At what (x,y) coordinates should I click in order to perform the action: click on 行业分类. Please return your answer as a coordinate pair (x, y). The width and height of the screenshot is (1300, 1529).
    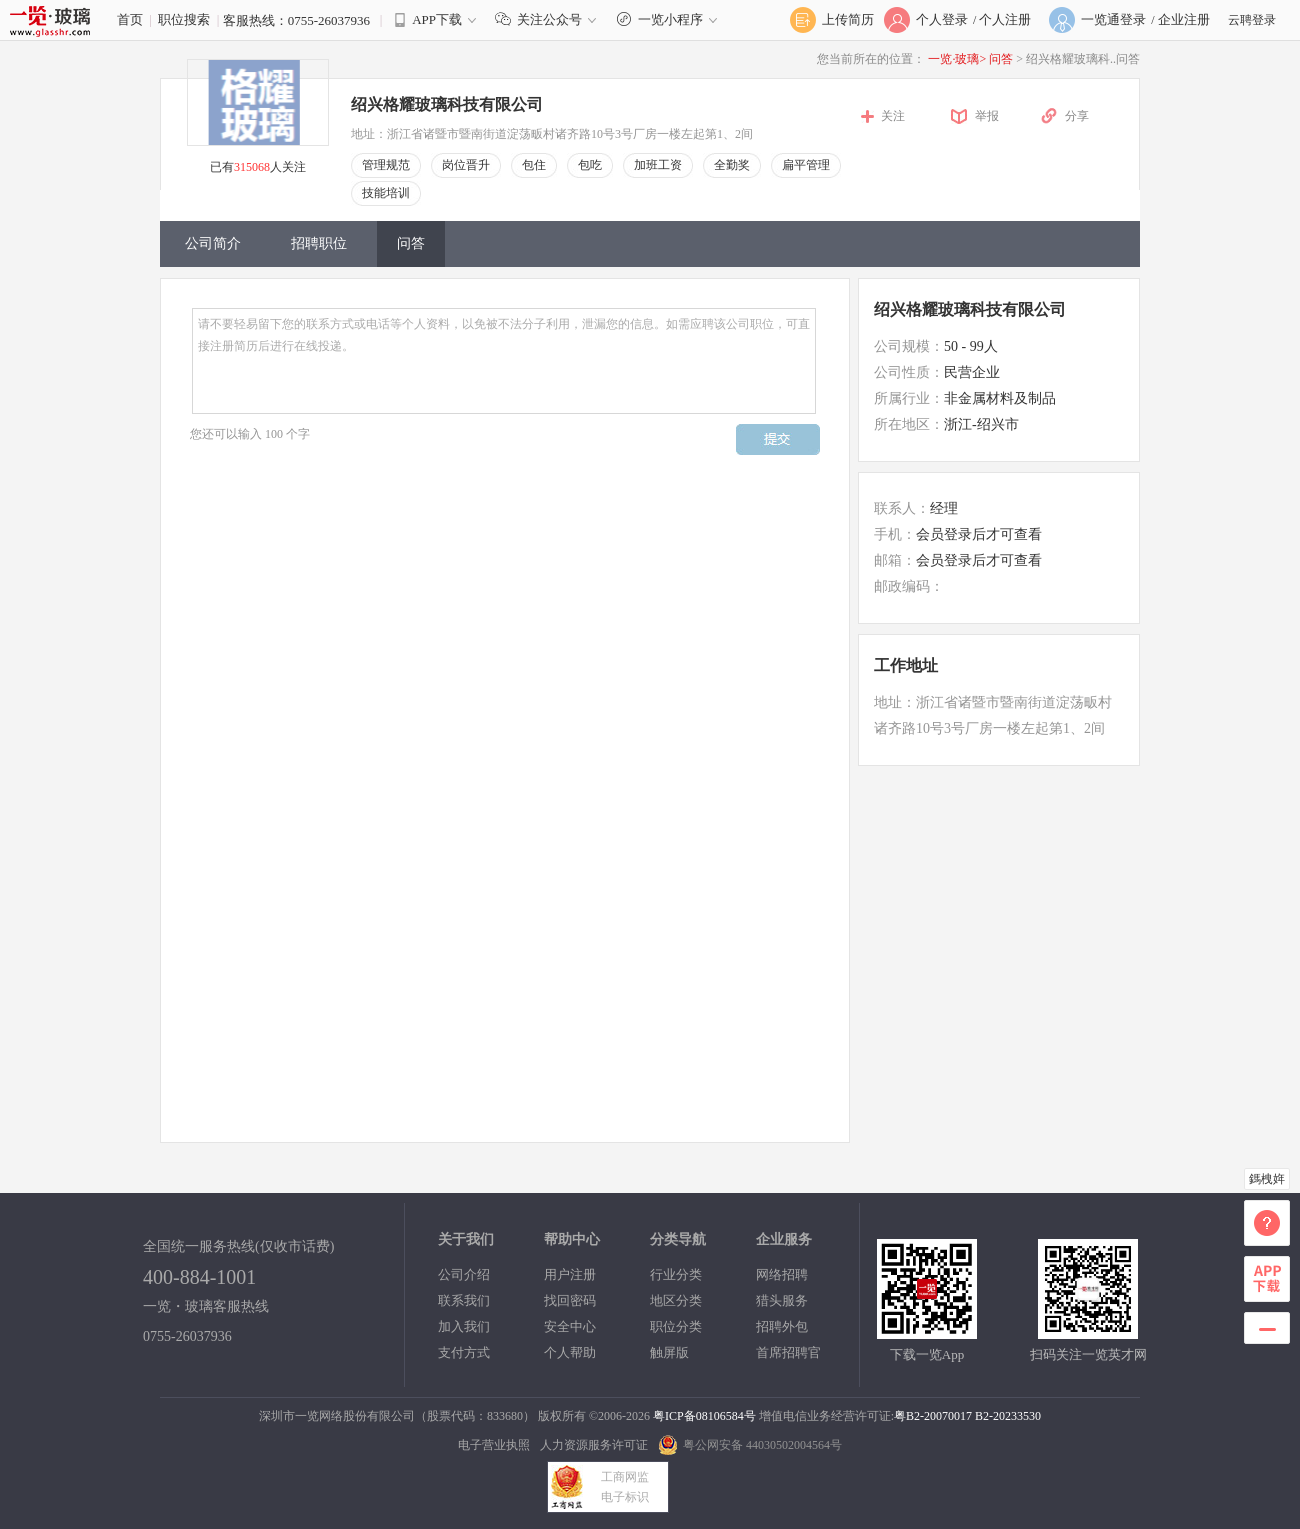
    Looking at the image, I should click on (676, 1274).